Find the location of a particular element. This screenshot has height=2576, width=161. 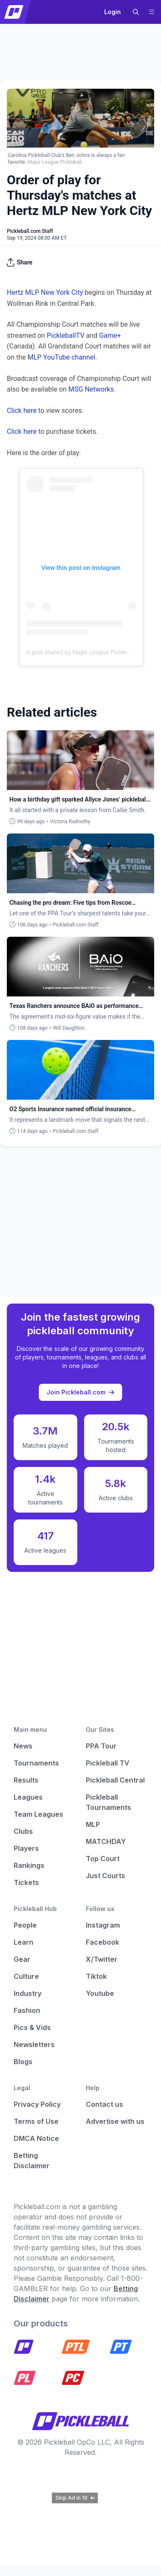

Gear is located at coordinates (22, 1959).